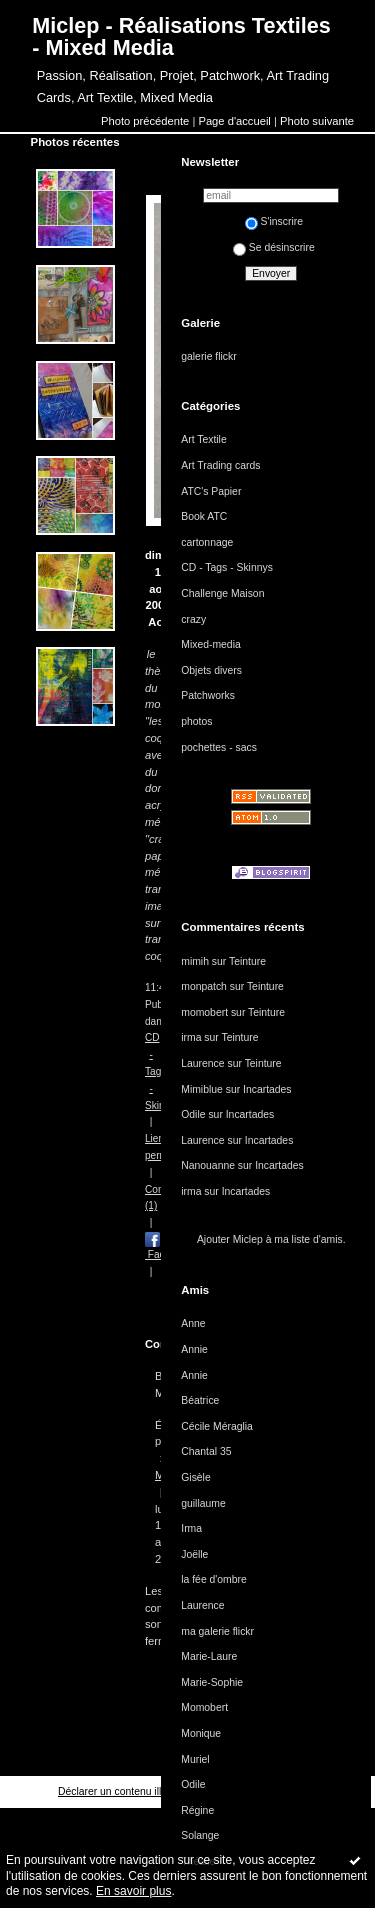 Image resolution: width=375 pixels, height=1908 pixels. I want to click on S'inscrire, so click(274, 221).